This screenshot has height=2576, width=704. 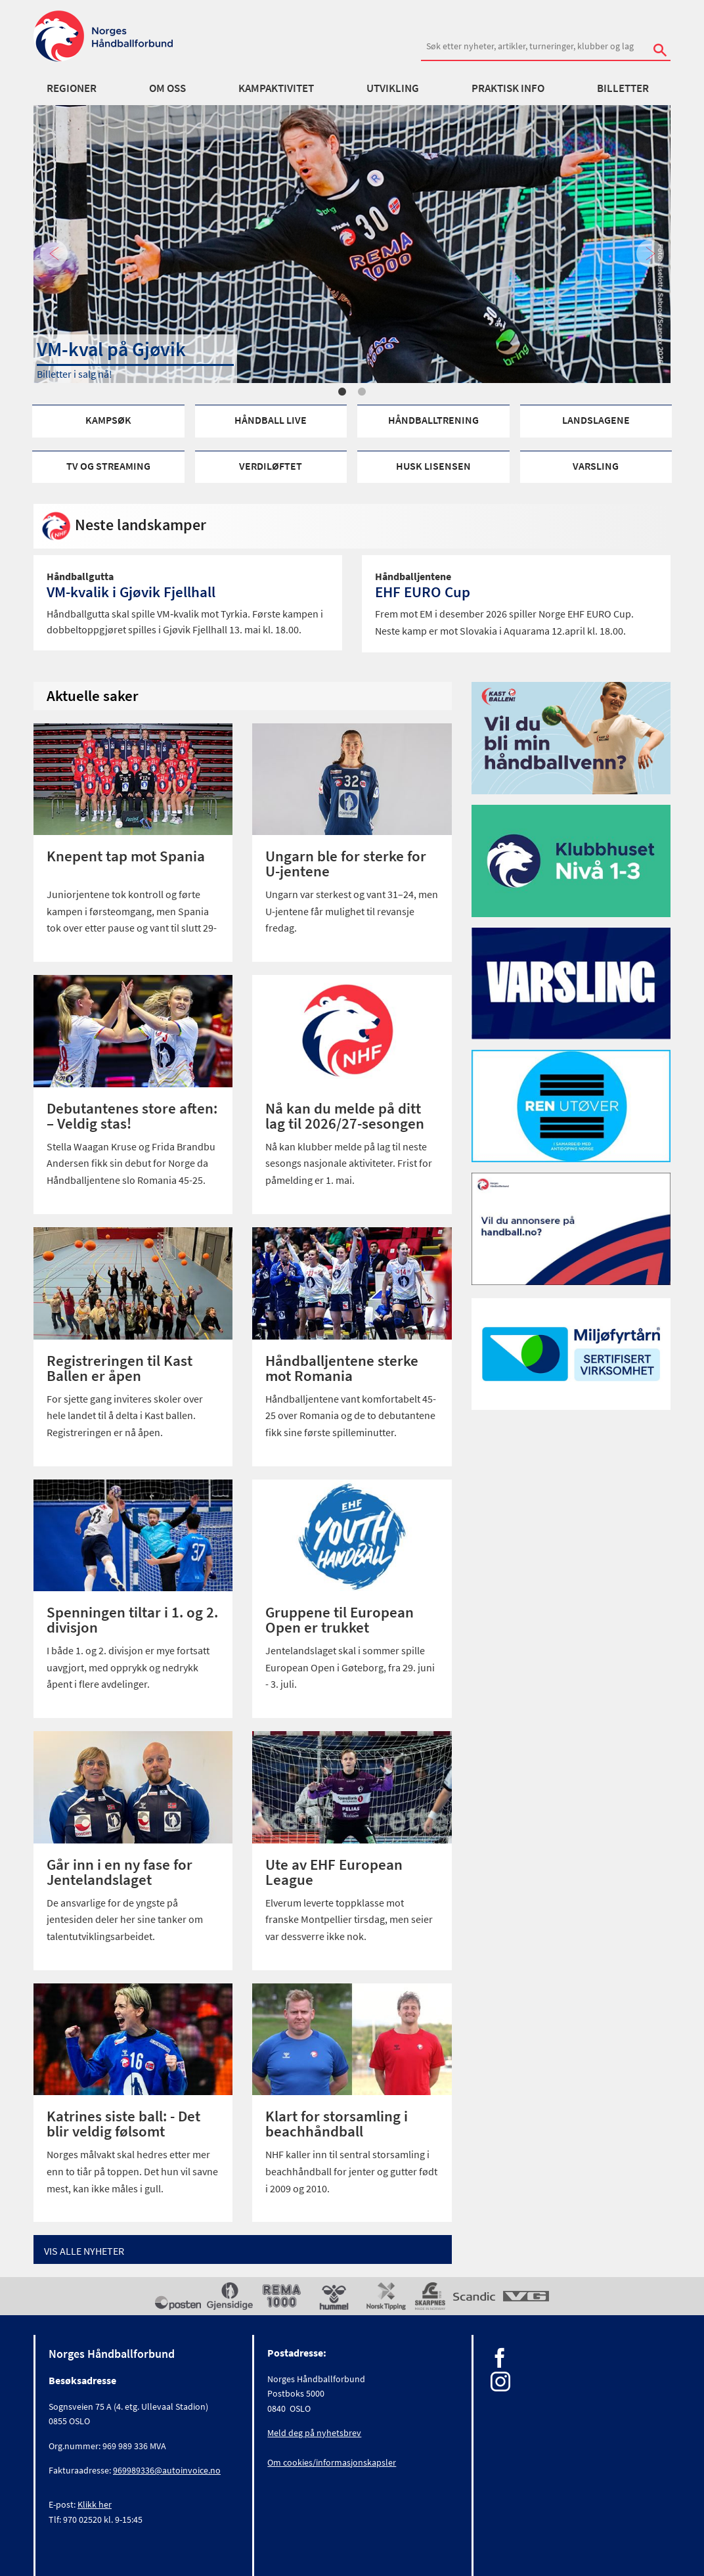 What do you see at coordinates (72, 88) in the screenshot?
I see `Regioner` at bounding box center [72, 88].